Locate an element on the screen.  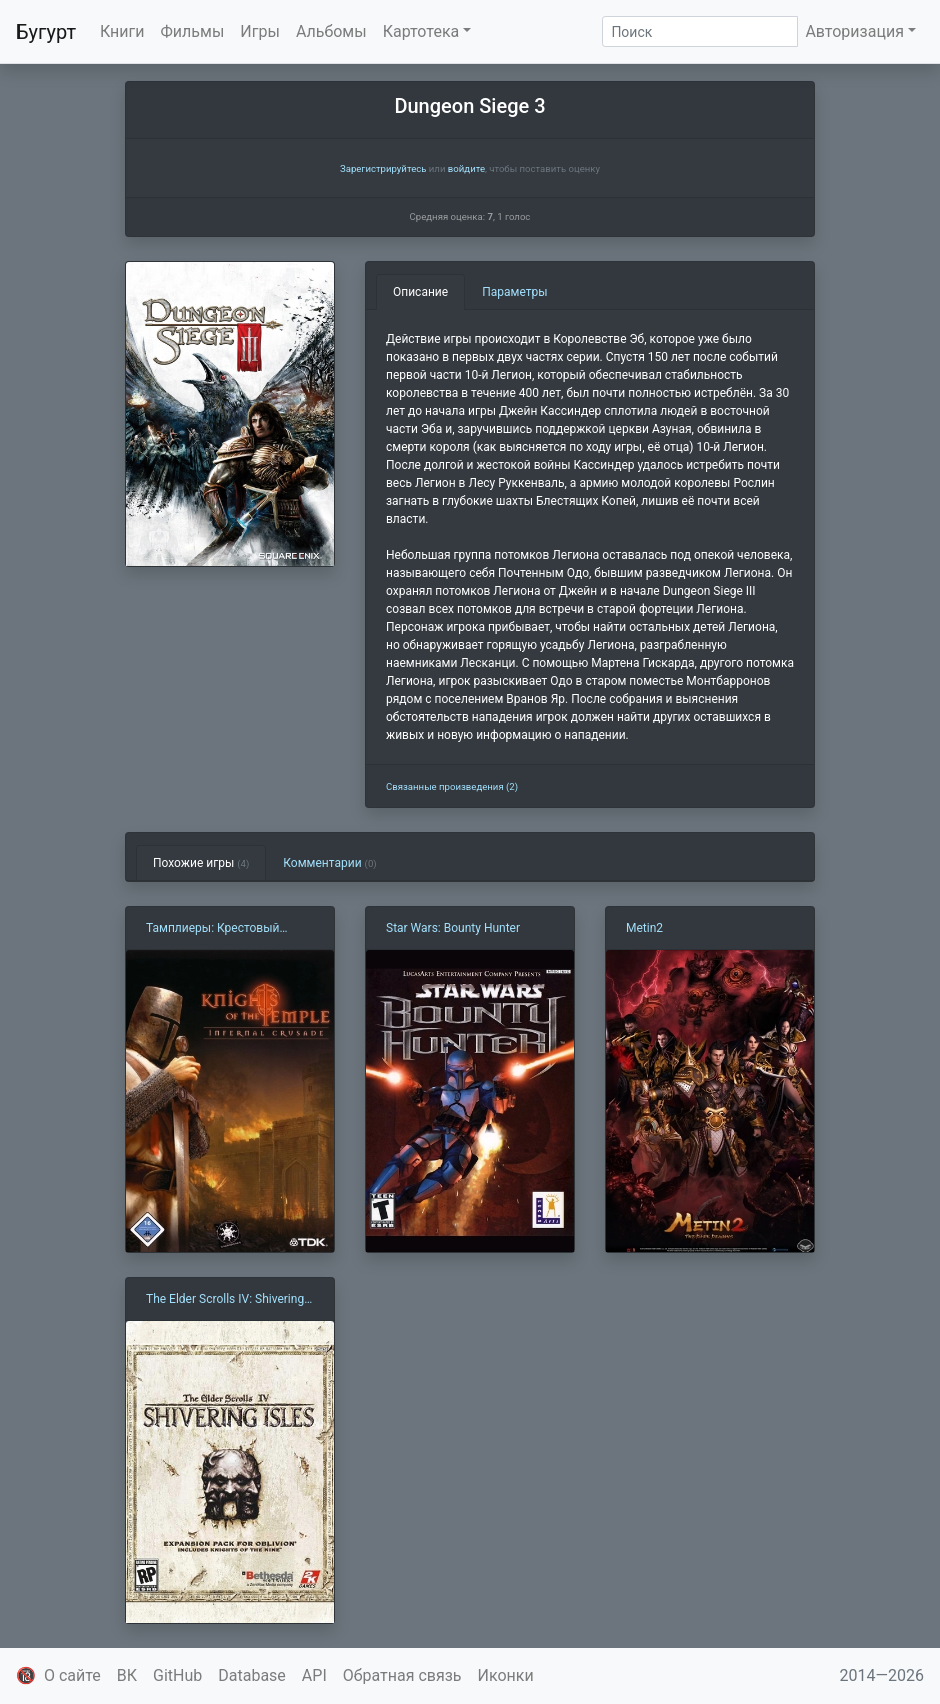
Связанные произведения (2) is located at coordinates (452, 786).